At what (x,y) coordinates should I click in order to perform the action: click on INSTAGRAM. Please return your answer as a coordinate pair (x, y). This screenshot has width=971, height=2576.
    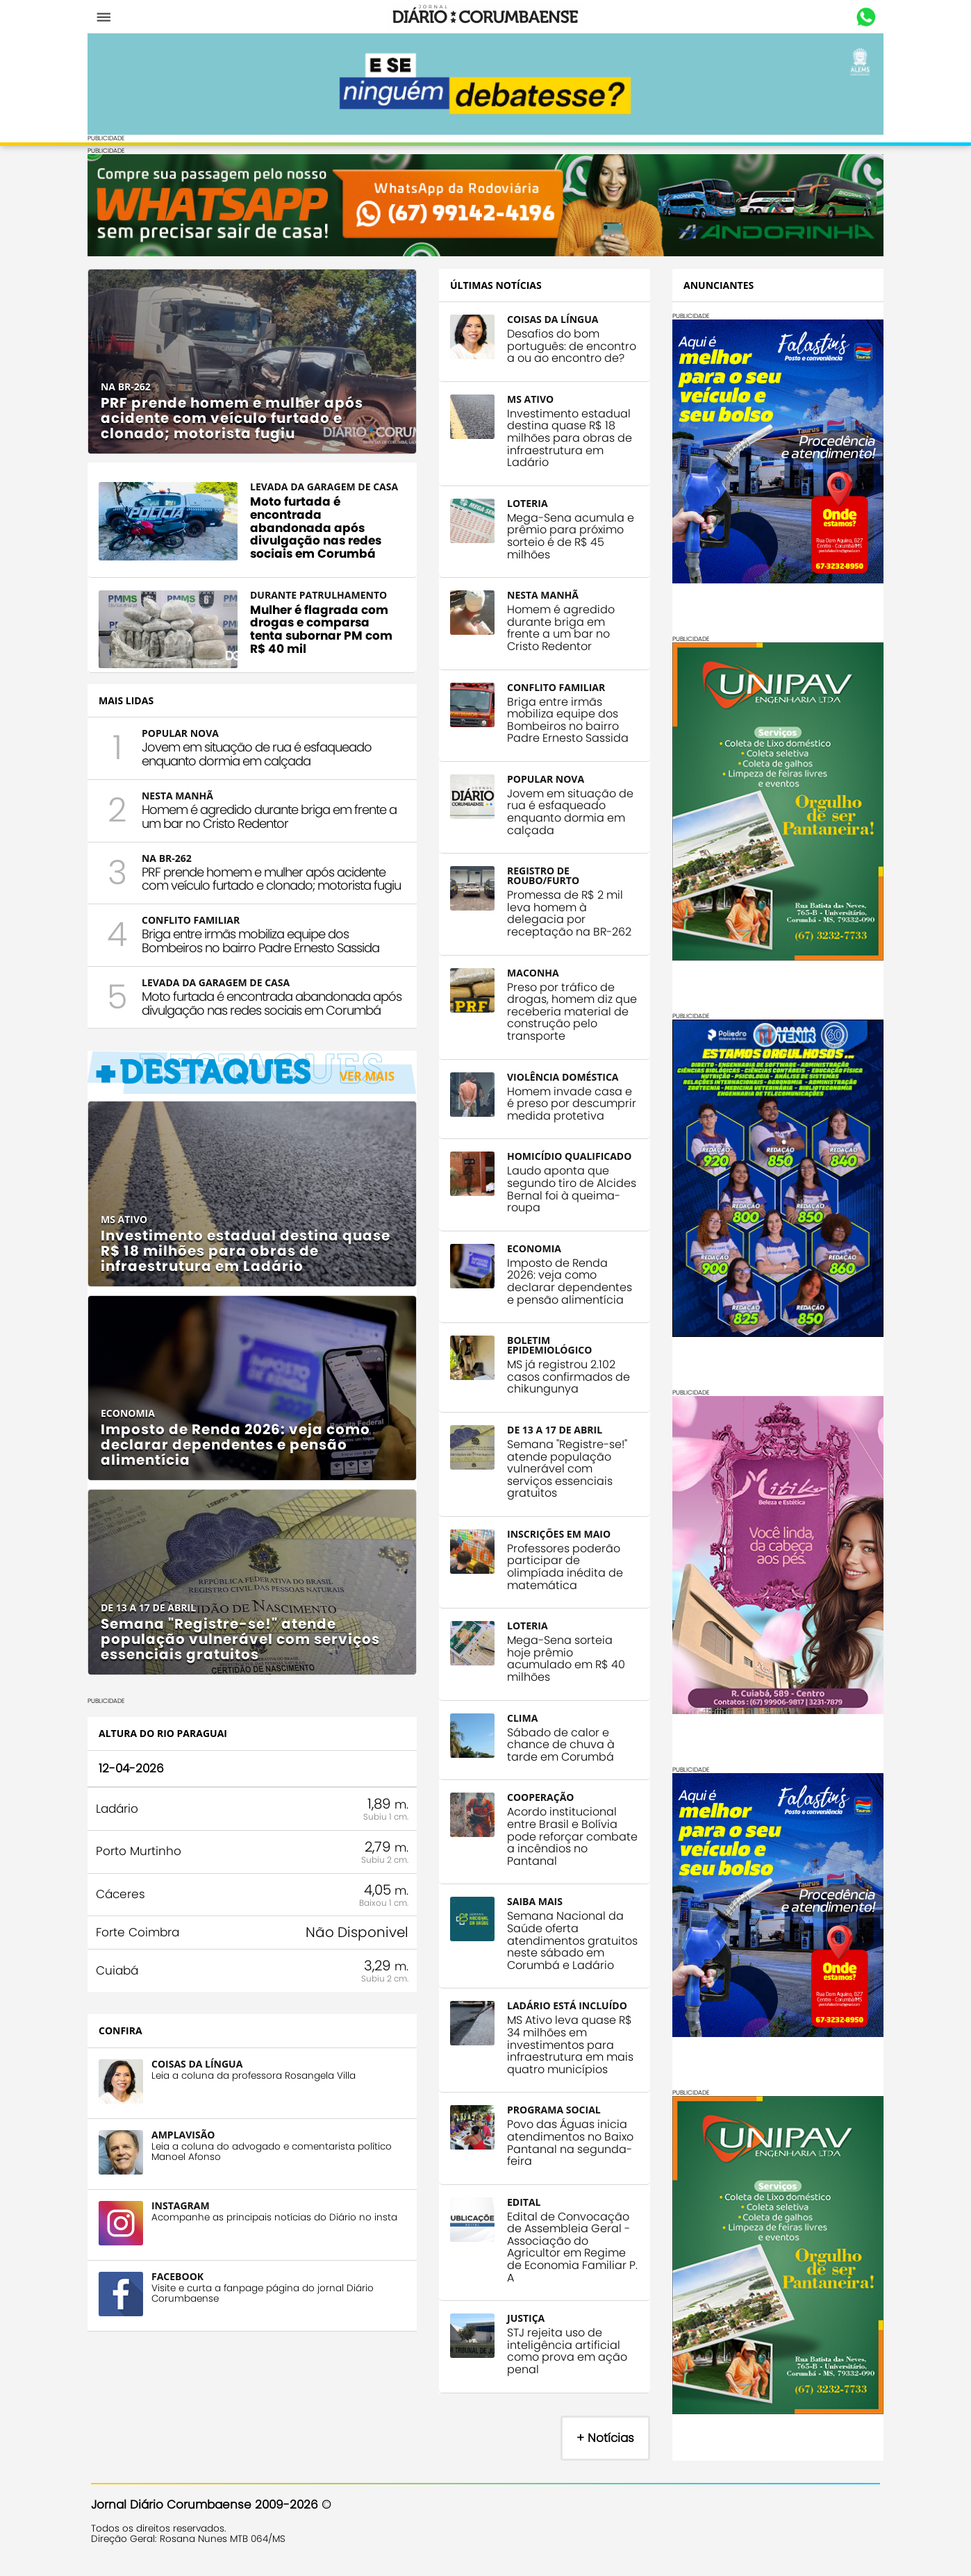
    Looking at the image, I should click on (184, 2225).